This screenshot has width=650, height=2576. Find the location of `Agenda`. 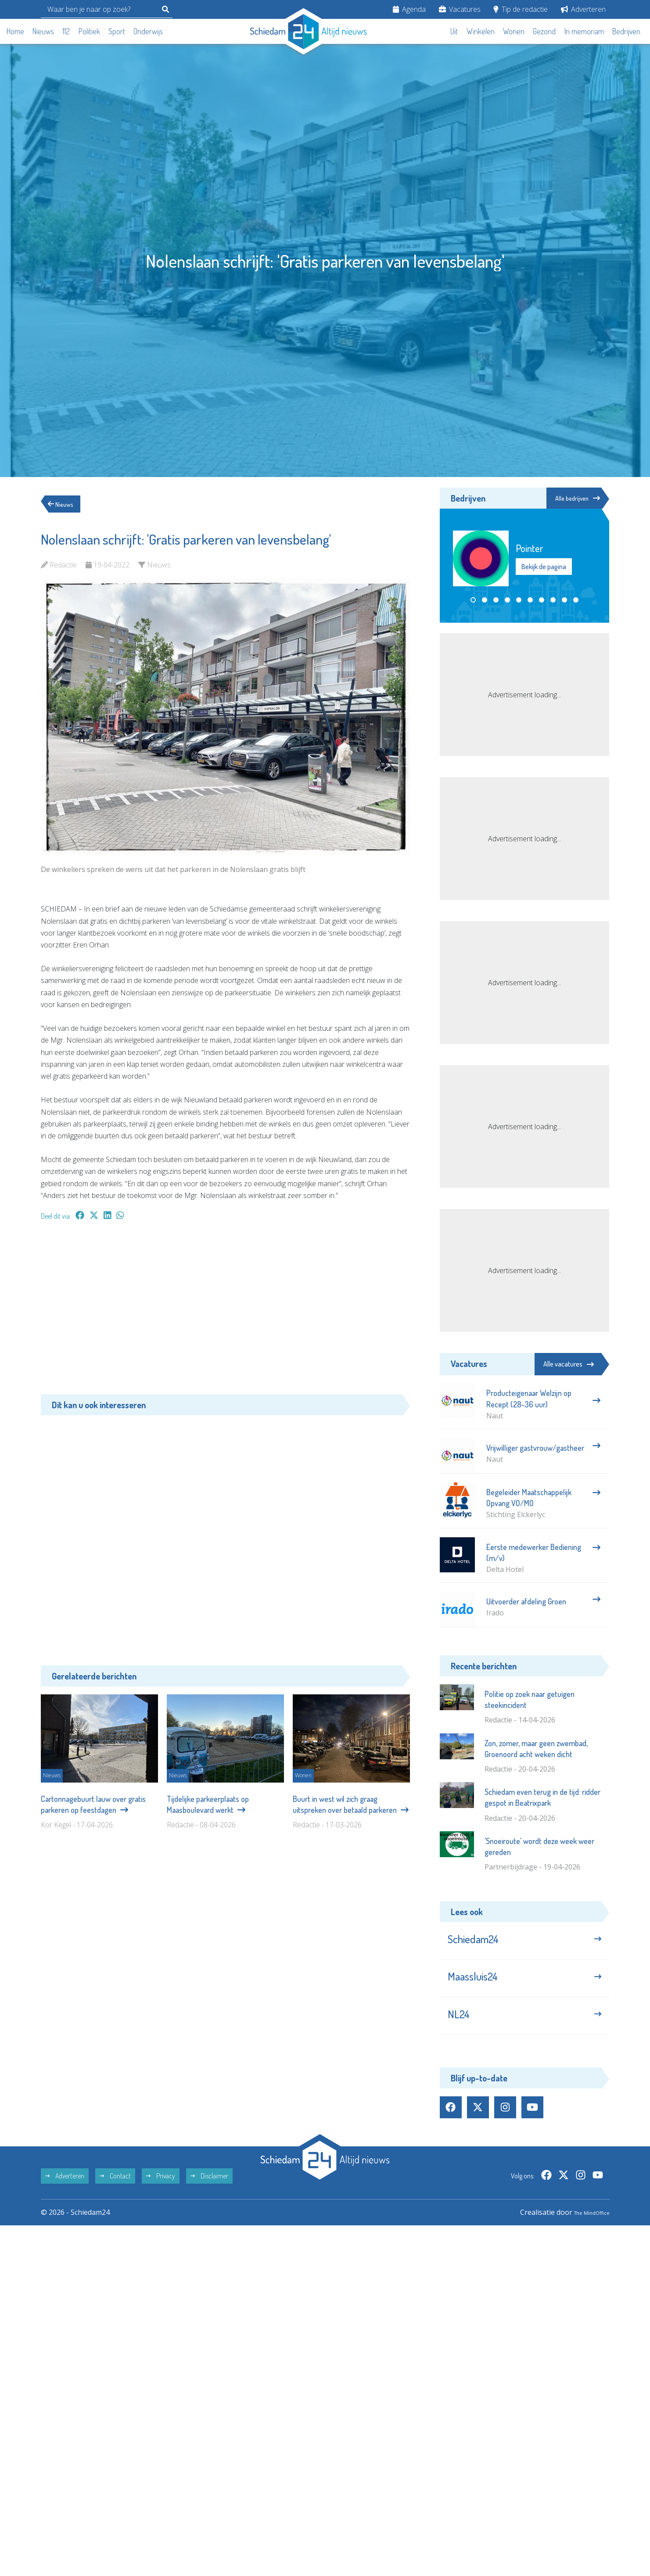

Agenda is located at coordinates (409, 9).